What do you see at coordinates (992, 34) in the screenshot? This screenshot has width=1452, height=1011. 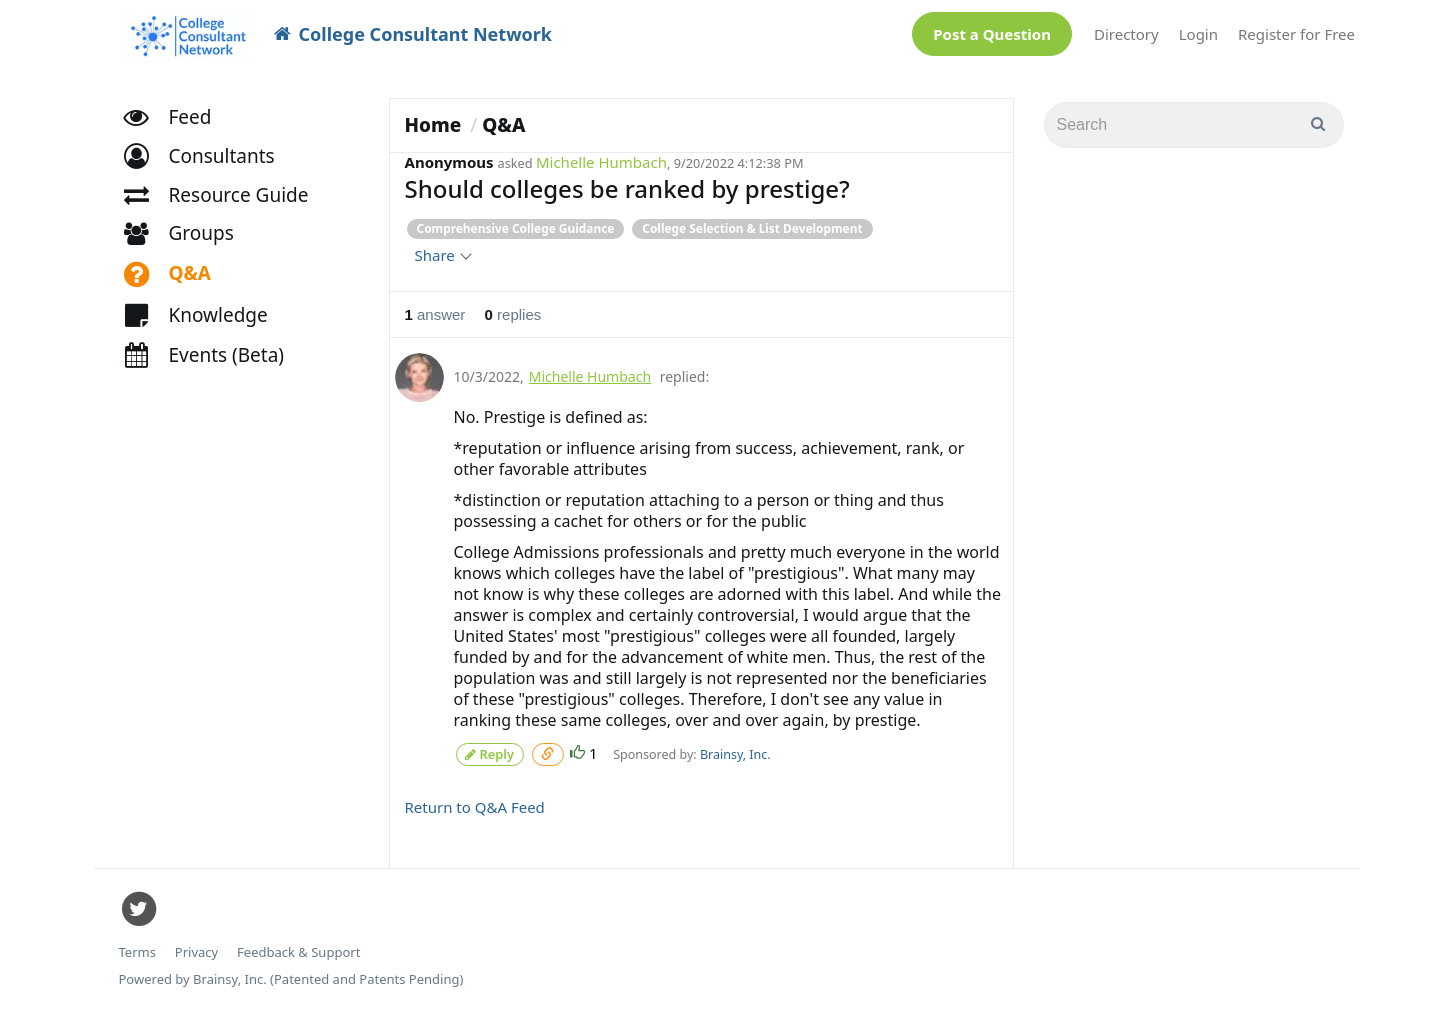 I see `Post a Question` at bounding box center [992, 34].